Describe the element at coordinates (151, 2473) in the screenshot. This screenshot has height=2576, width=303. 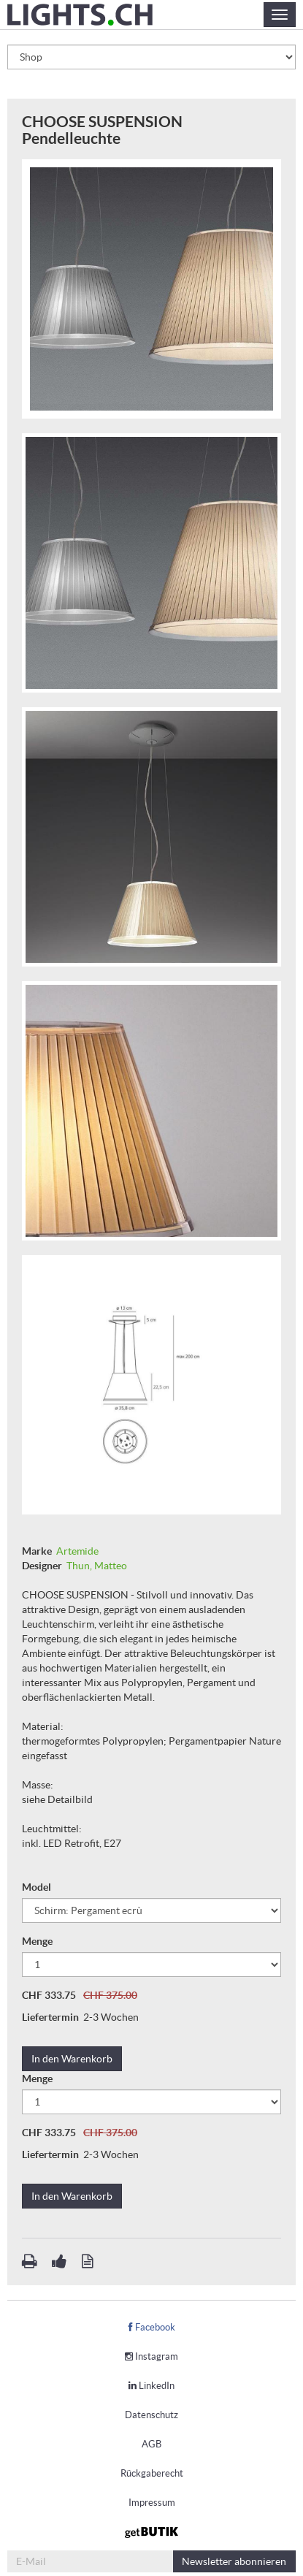
I see `Rückgaberecht` at that location.